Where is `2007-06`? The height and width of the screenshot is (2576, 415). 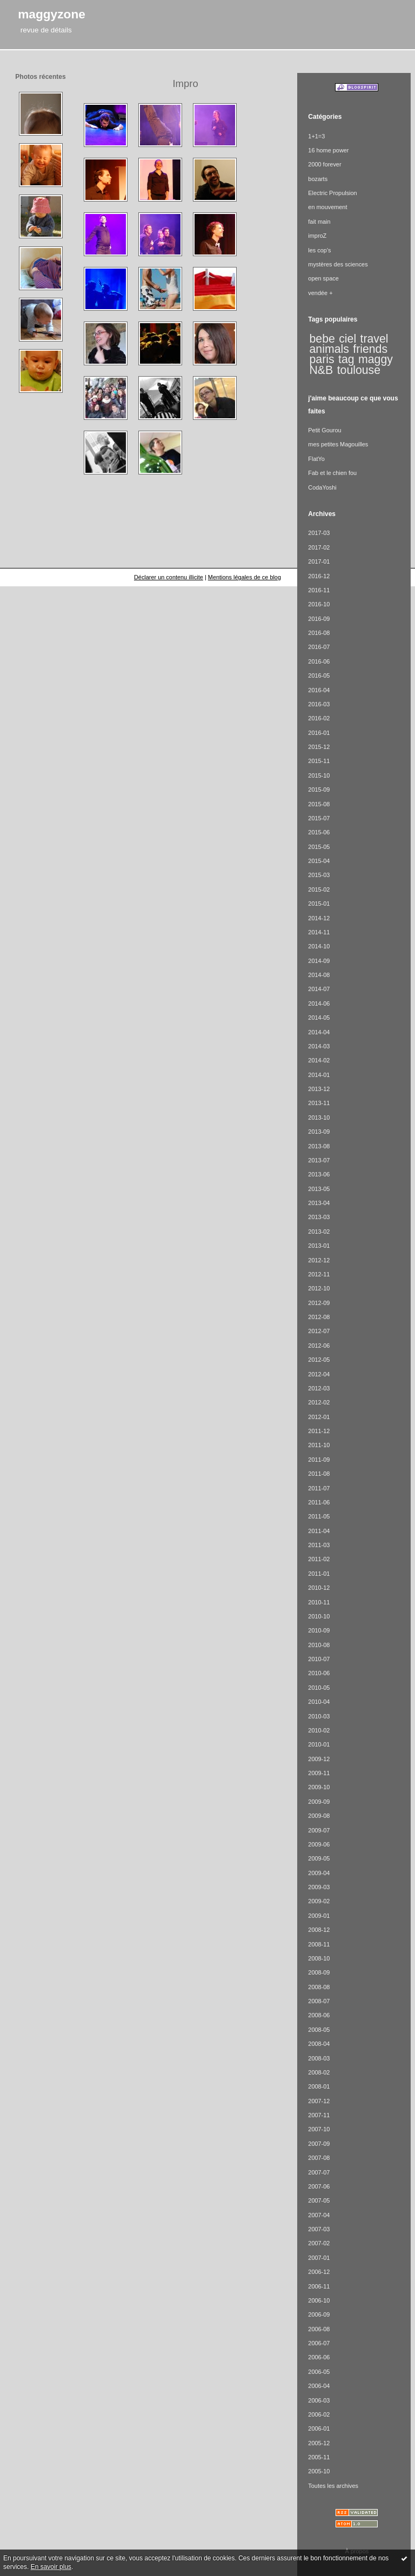 2007-06 is located at coordinates (319, 2186).